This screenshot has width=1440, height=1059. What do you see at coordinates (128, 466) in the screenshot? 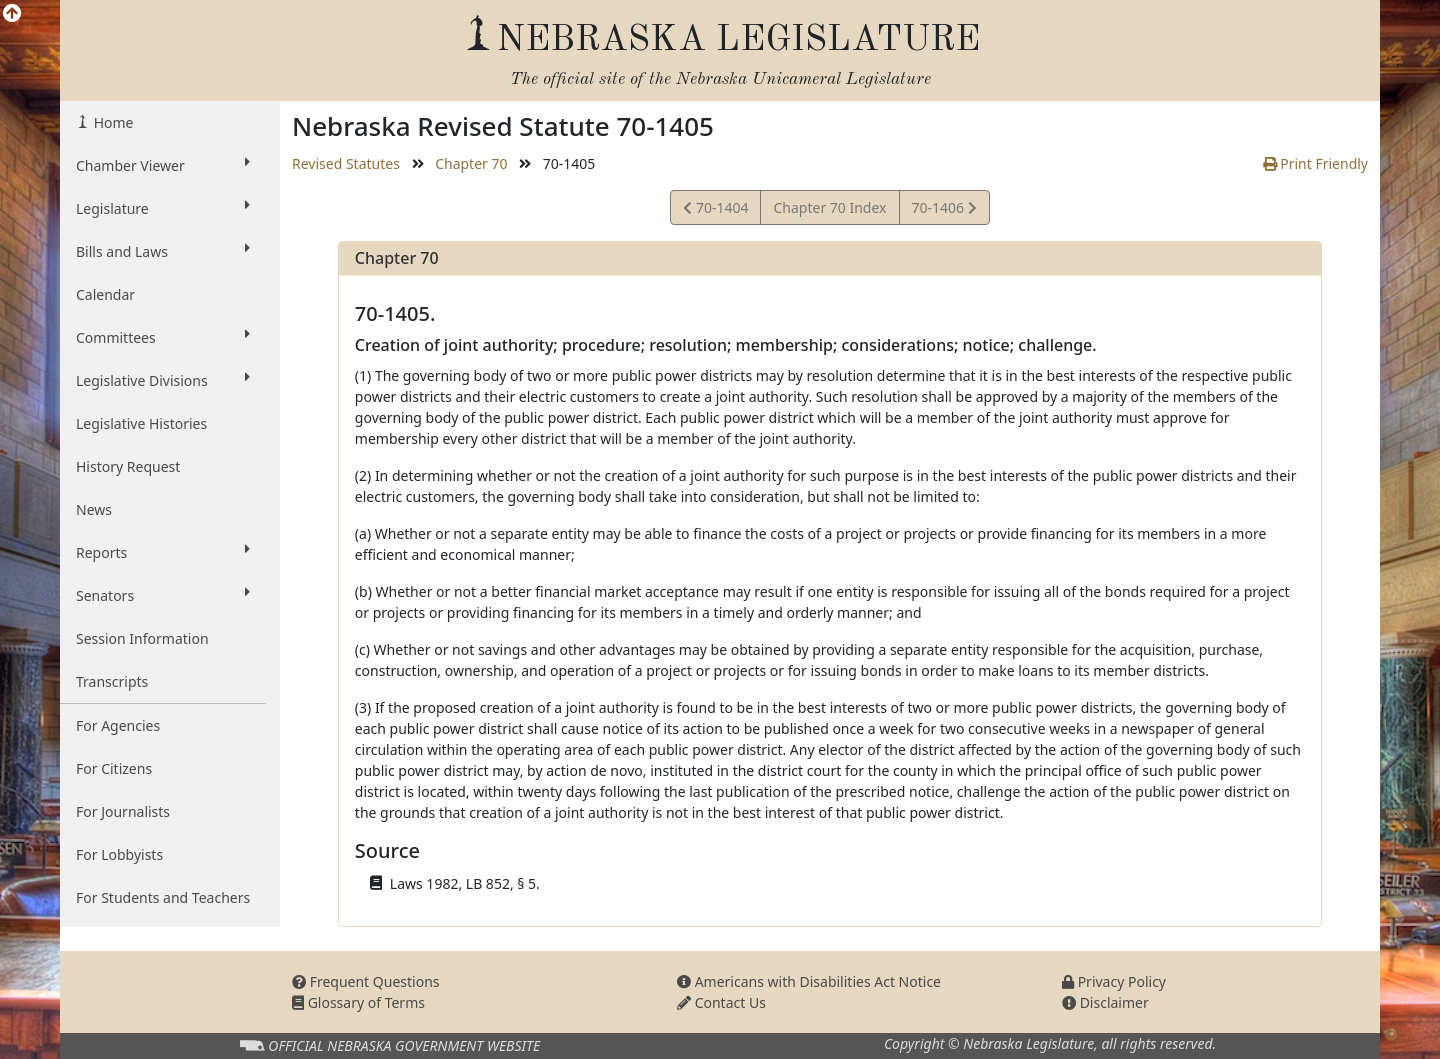
I see `History Request` at bounding box center [128, 466].